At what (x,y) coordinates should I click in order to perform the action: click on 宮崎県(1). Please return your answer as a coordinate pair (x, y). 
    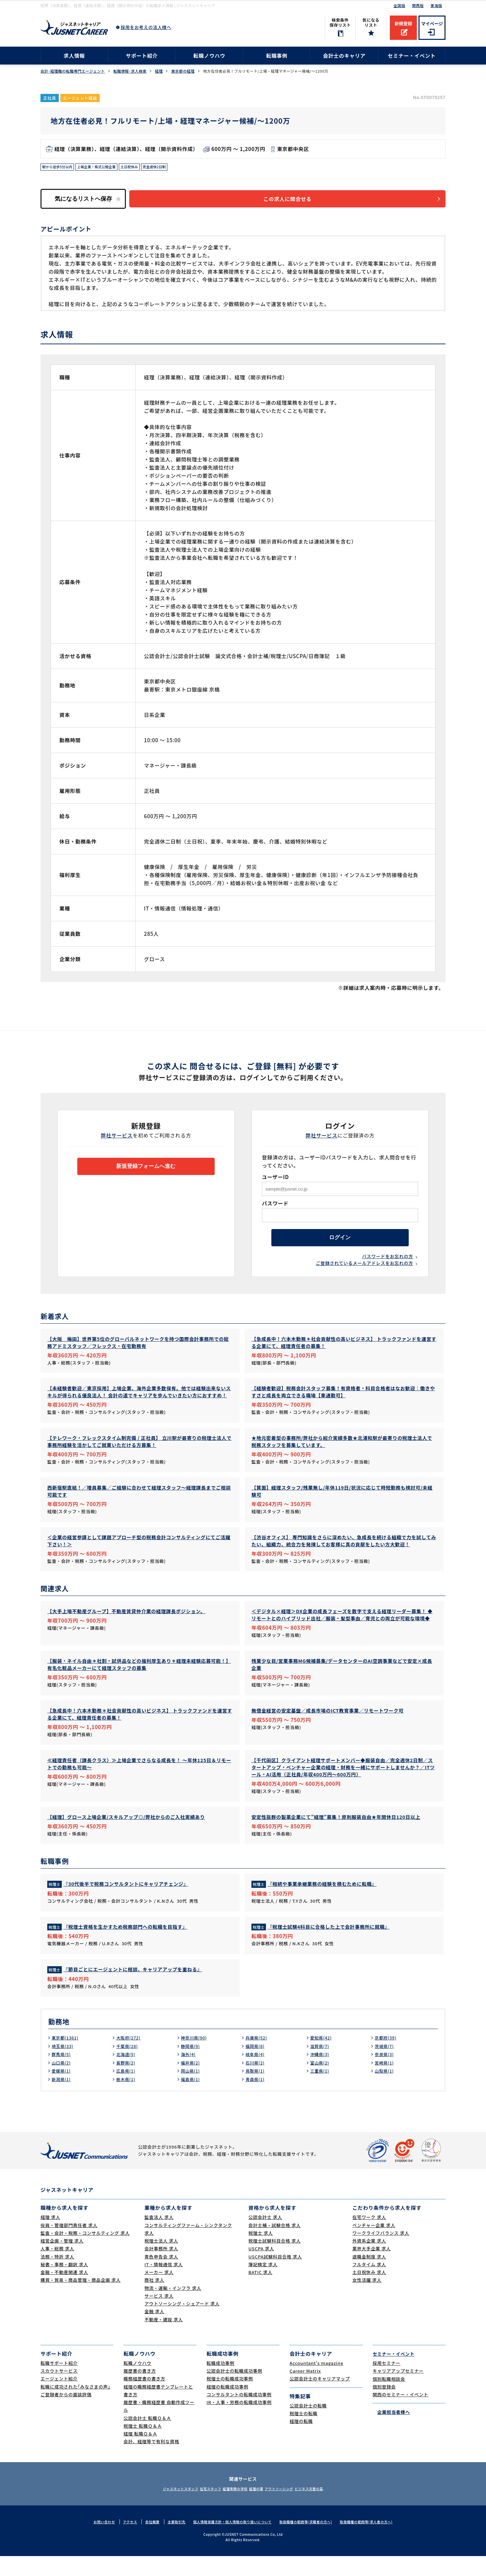
    Looking at the image, I should click on (385, 2082).